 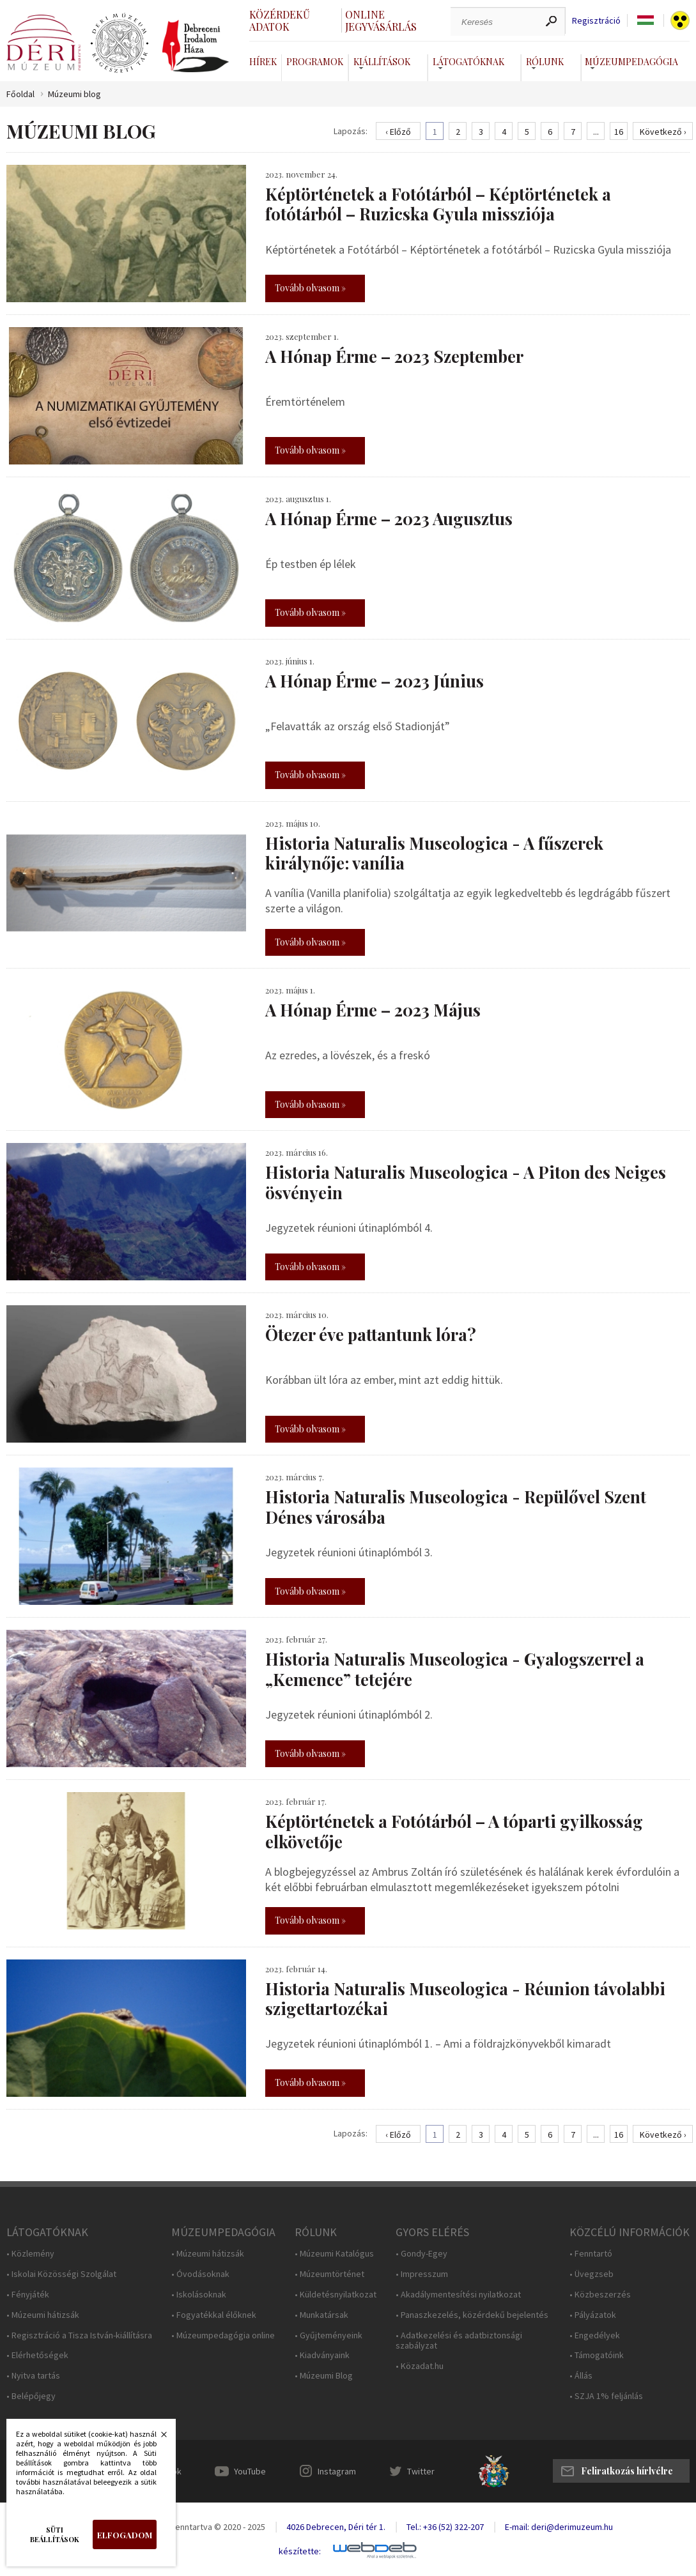 I want to click on • Múzeumi Blog, so click(x=324, y=2375).